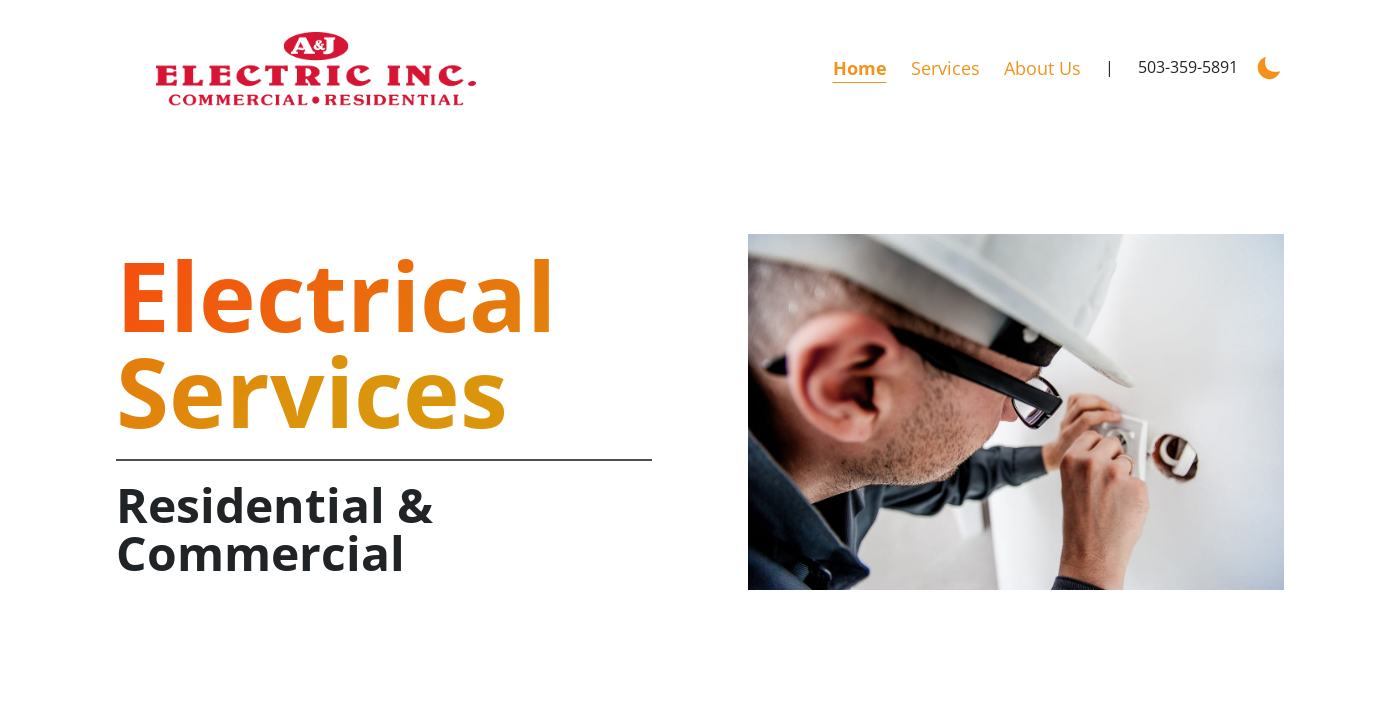  Describe the element at coordinates (860, 68) in the screenshot. I see `Home` at that location.